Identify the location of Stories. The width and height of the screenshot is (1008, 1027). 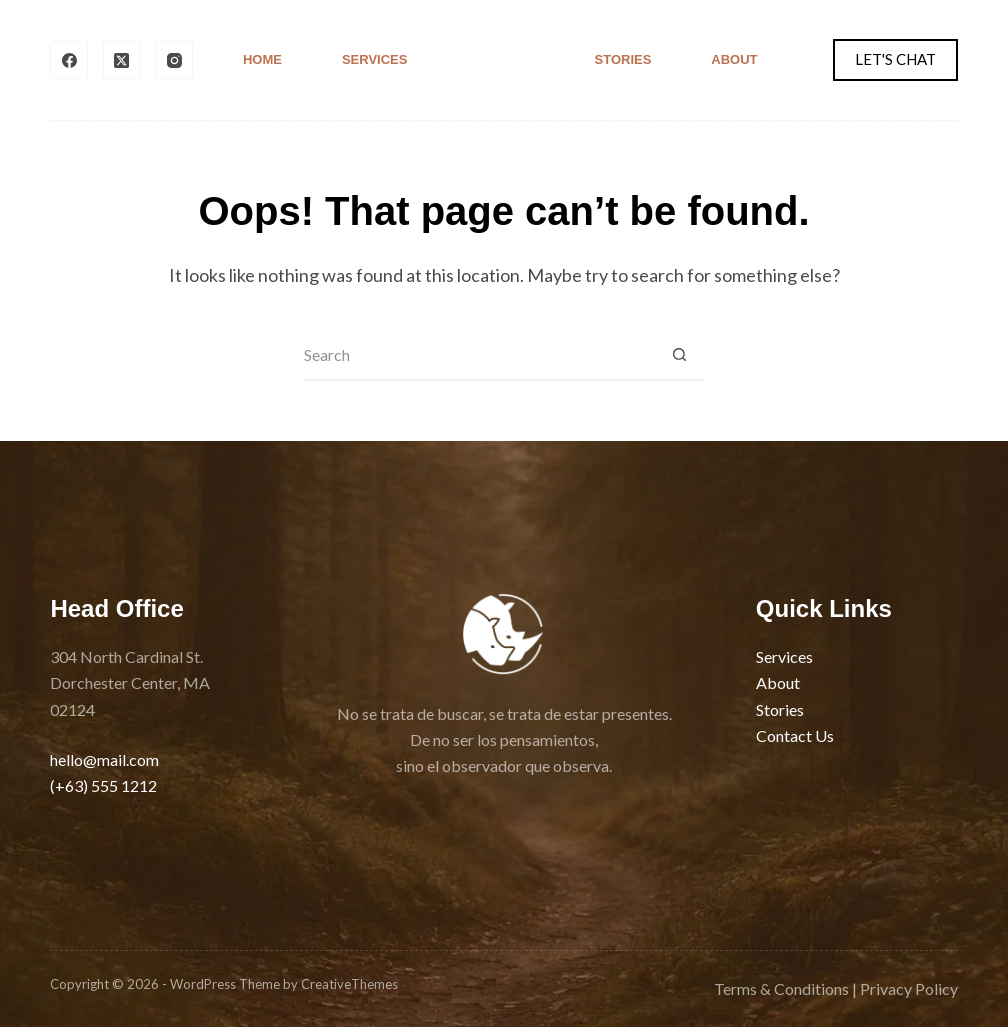
(623, 59).